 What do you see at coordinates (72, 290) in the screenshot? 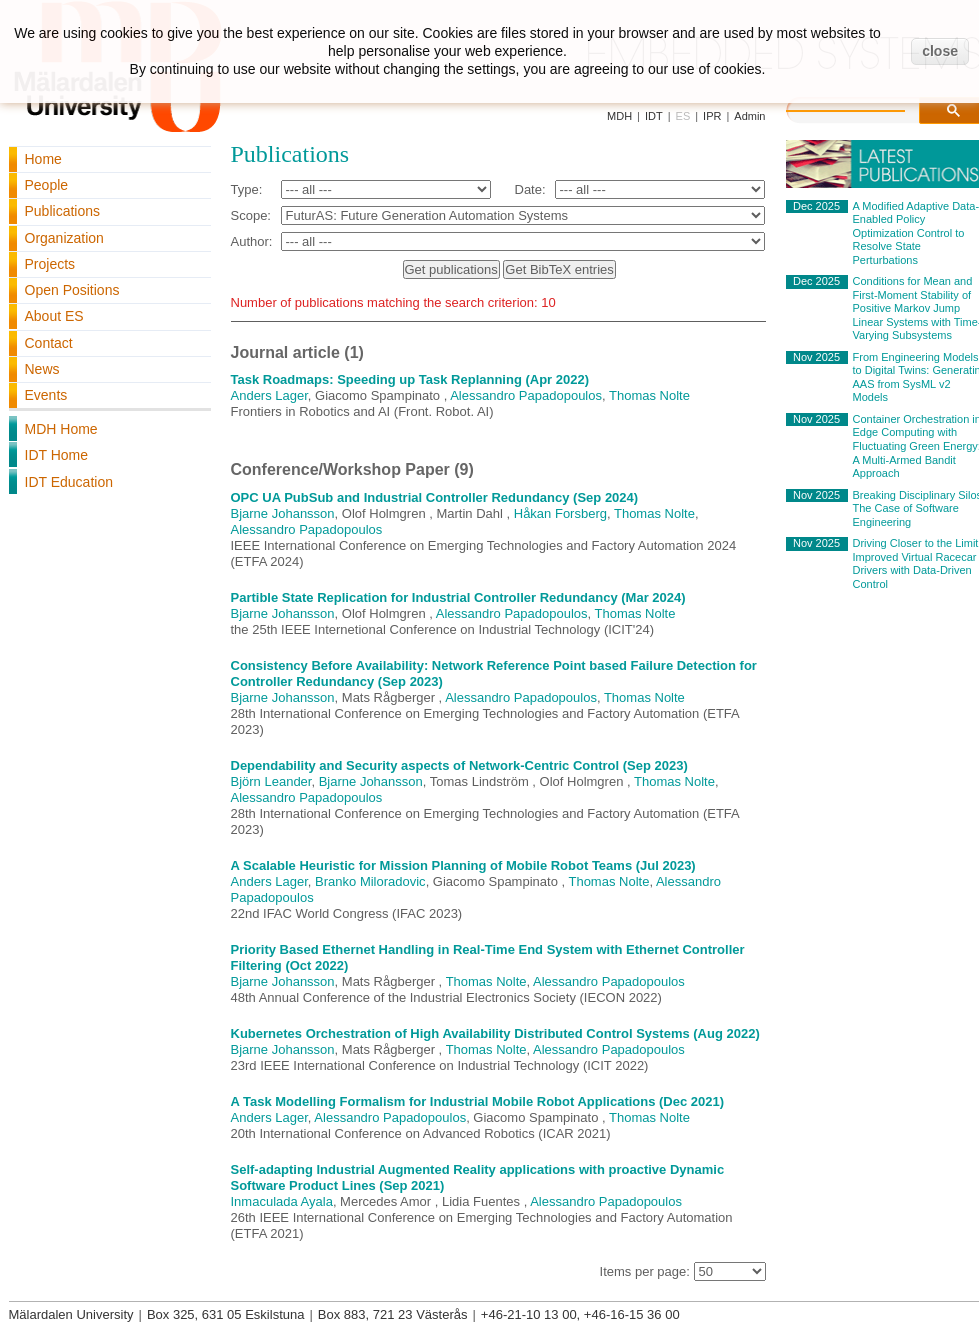
I see `Open Positions` at bounding box center [72, 290].